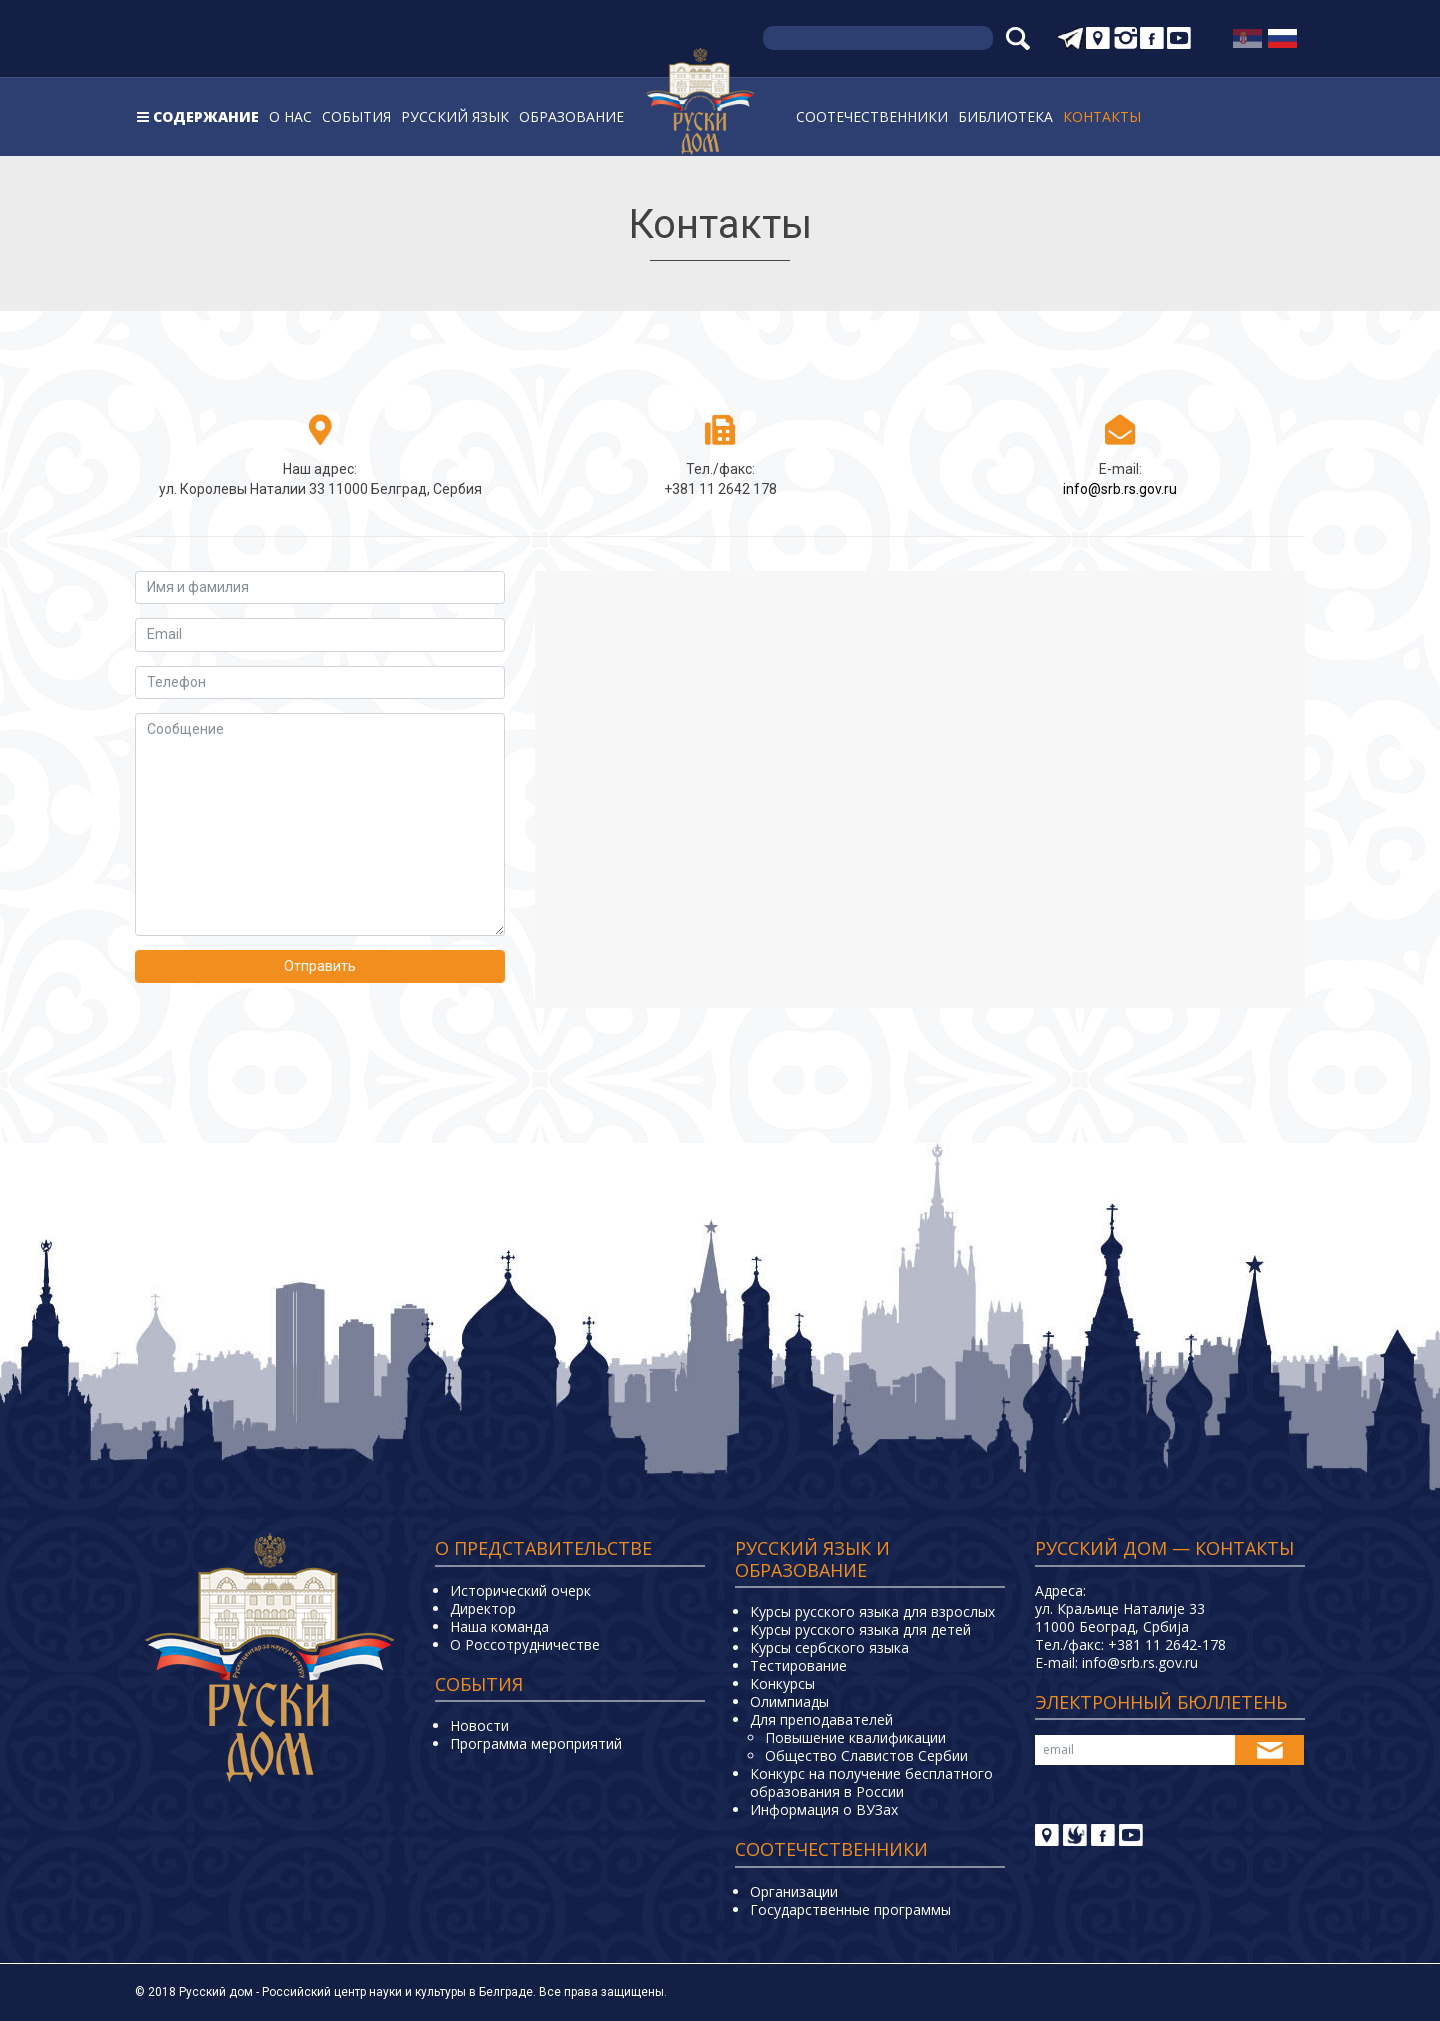  What do you see at coordinates (798, 1665) in the screenshot?
I see `Тестирование` at bounding box center [798, 1665].